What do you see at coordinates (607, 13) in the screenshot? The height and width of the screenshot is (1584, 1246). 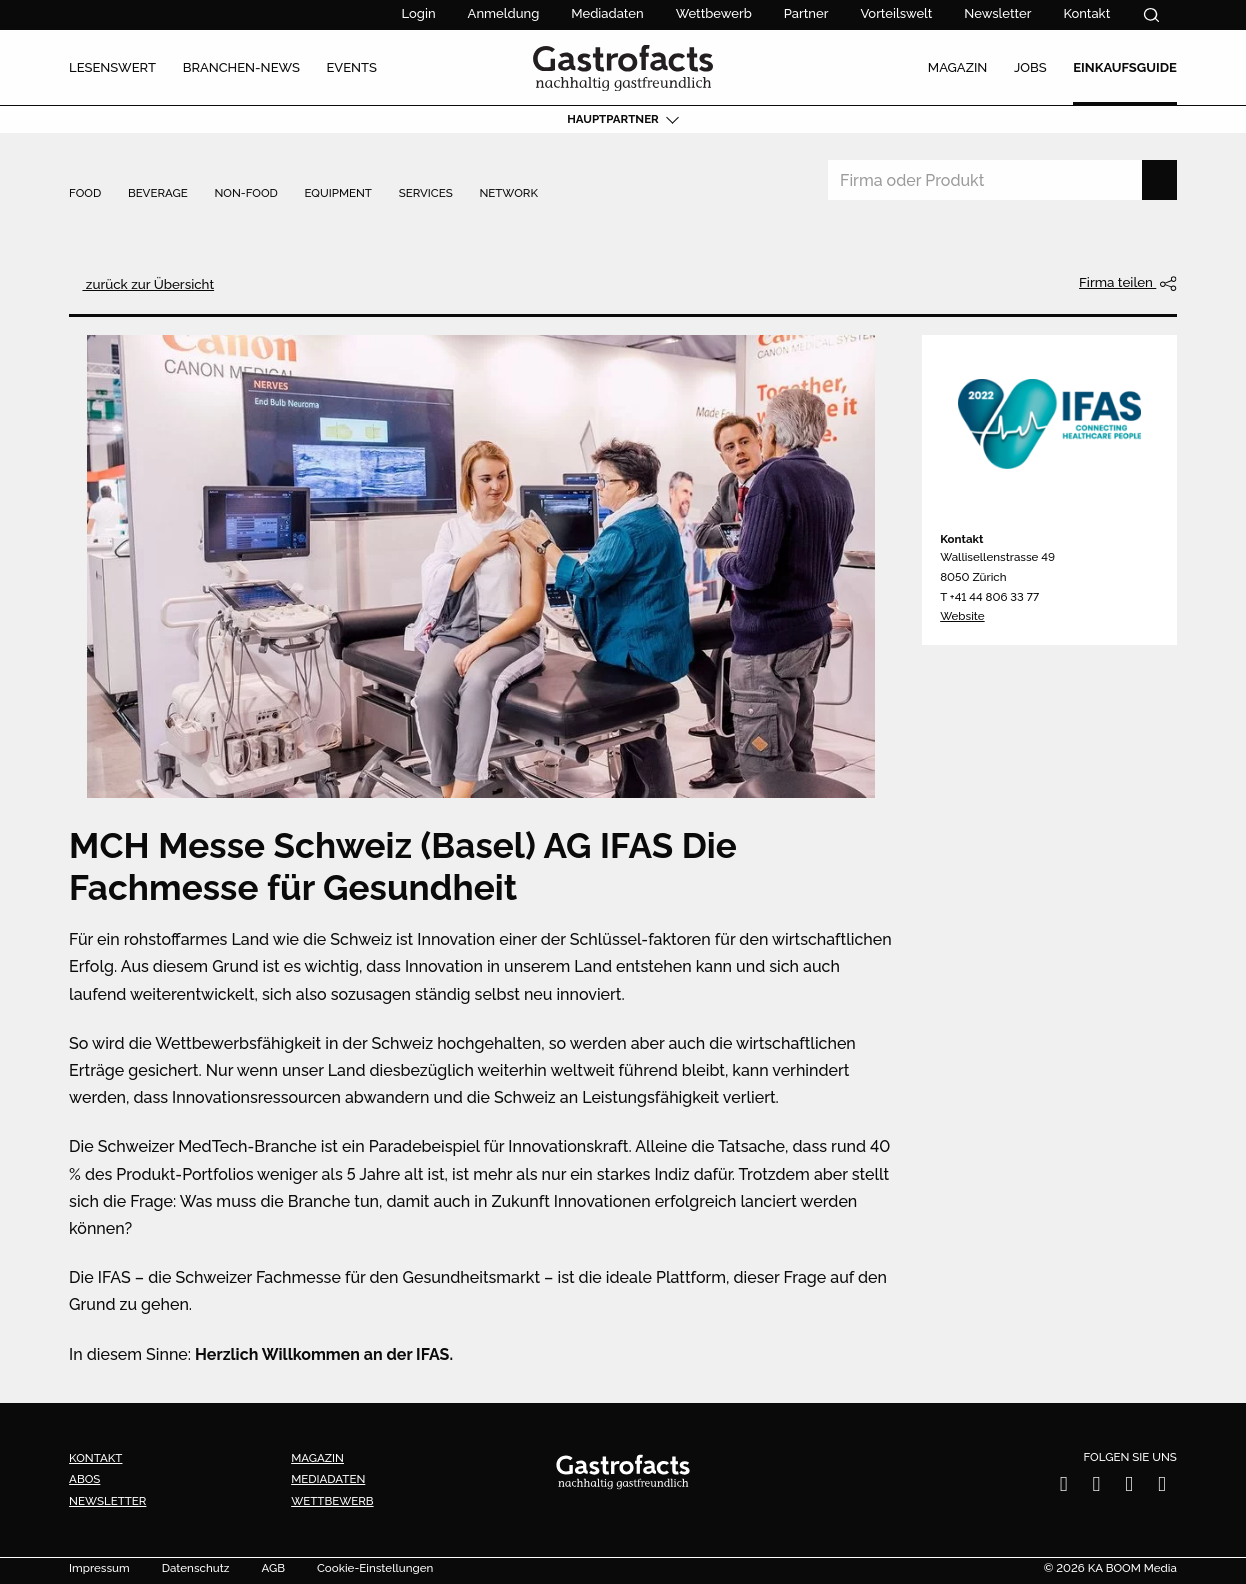 I see `Mediadaten` at bounding box center [607, 13].